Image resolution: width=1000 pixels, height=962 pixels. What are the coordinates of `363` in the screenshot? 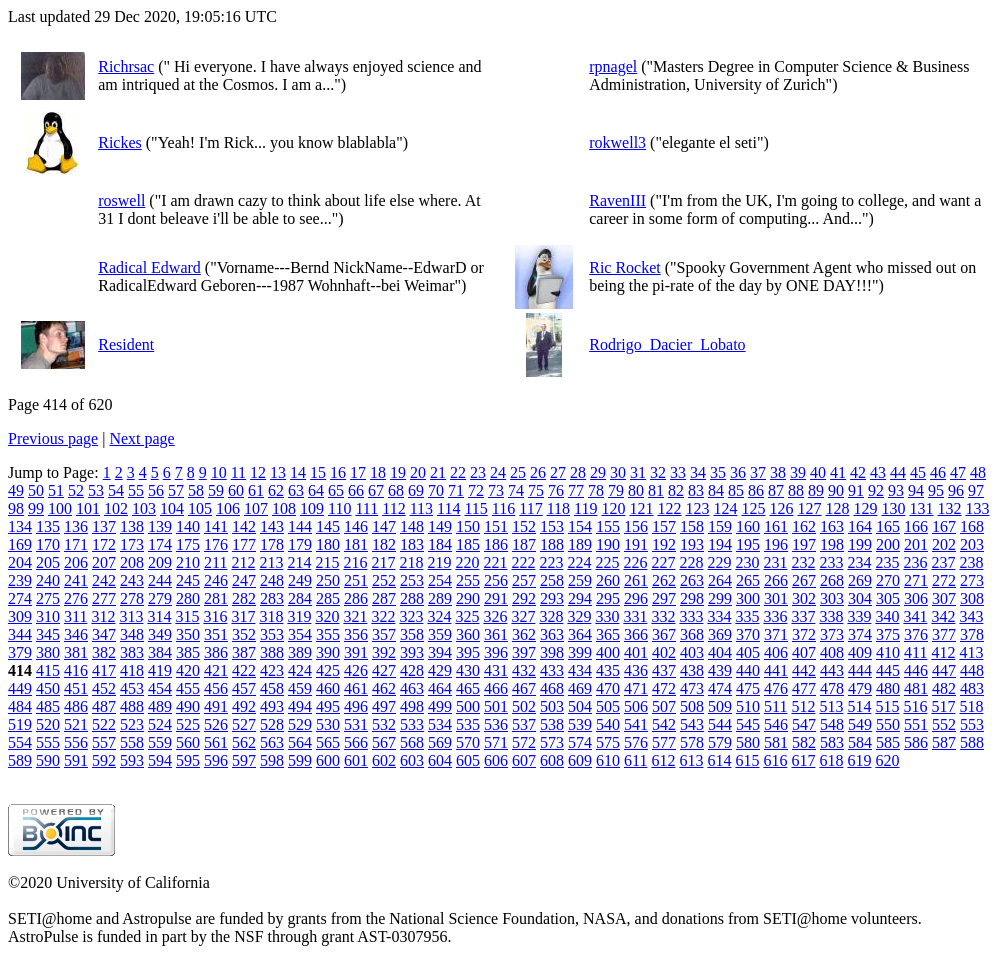 It's located at (552, 634).